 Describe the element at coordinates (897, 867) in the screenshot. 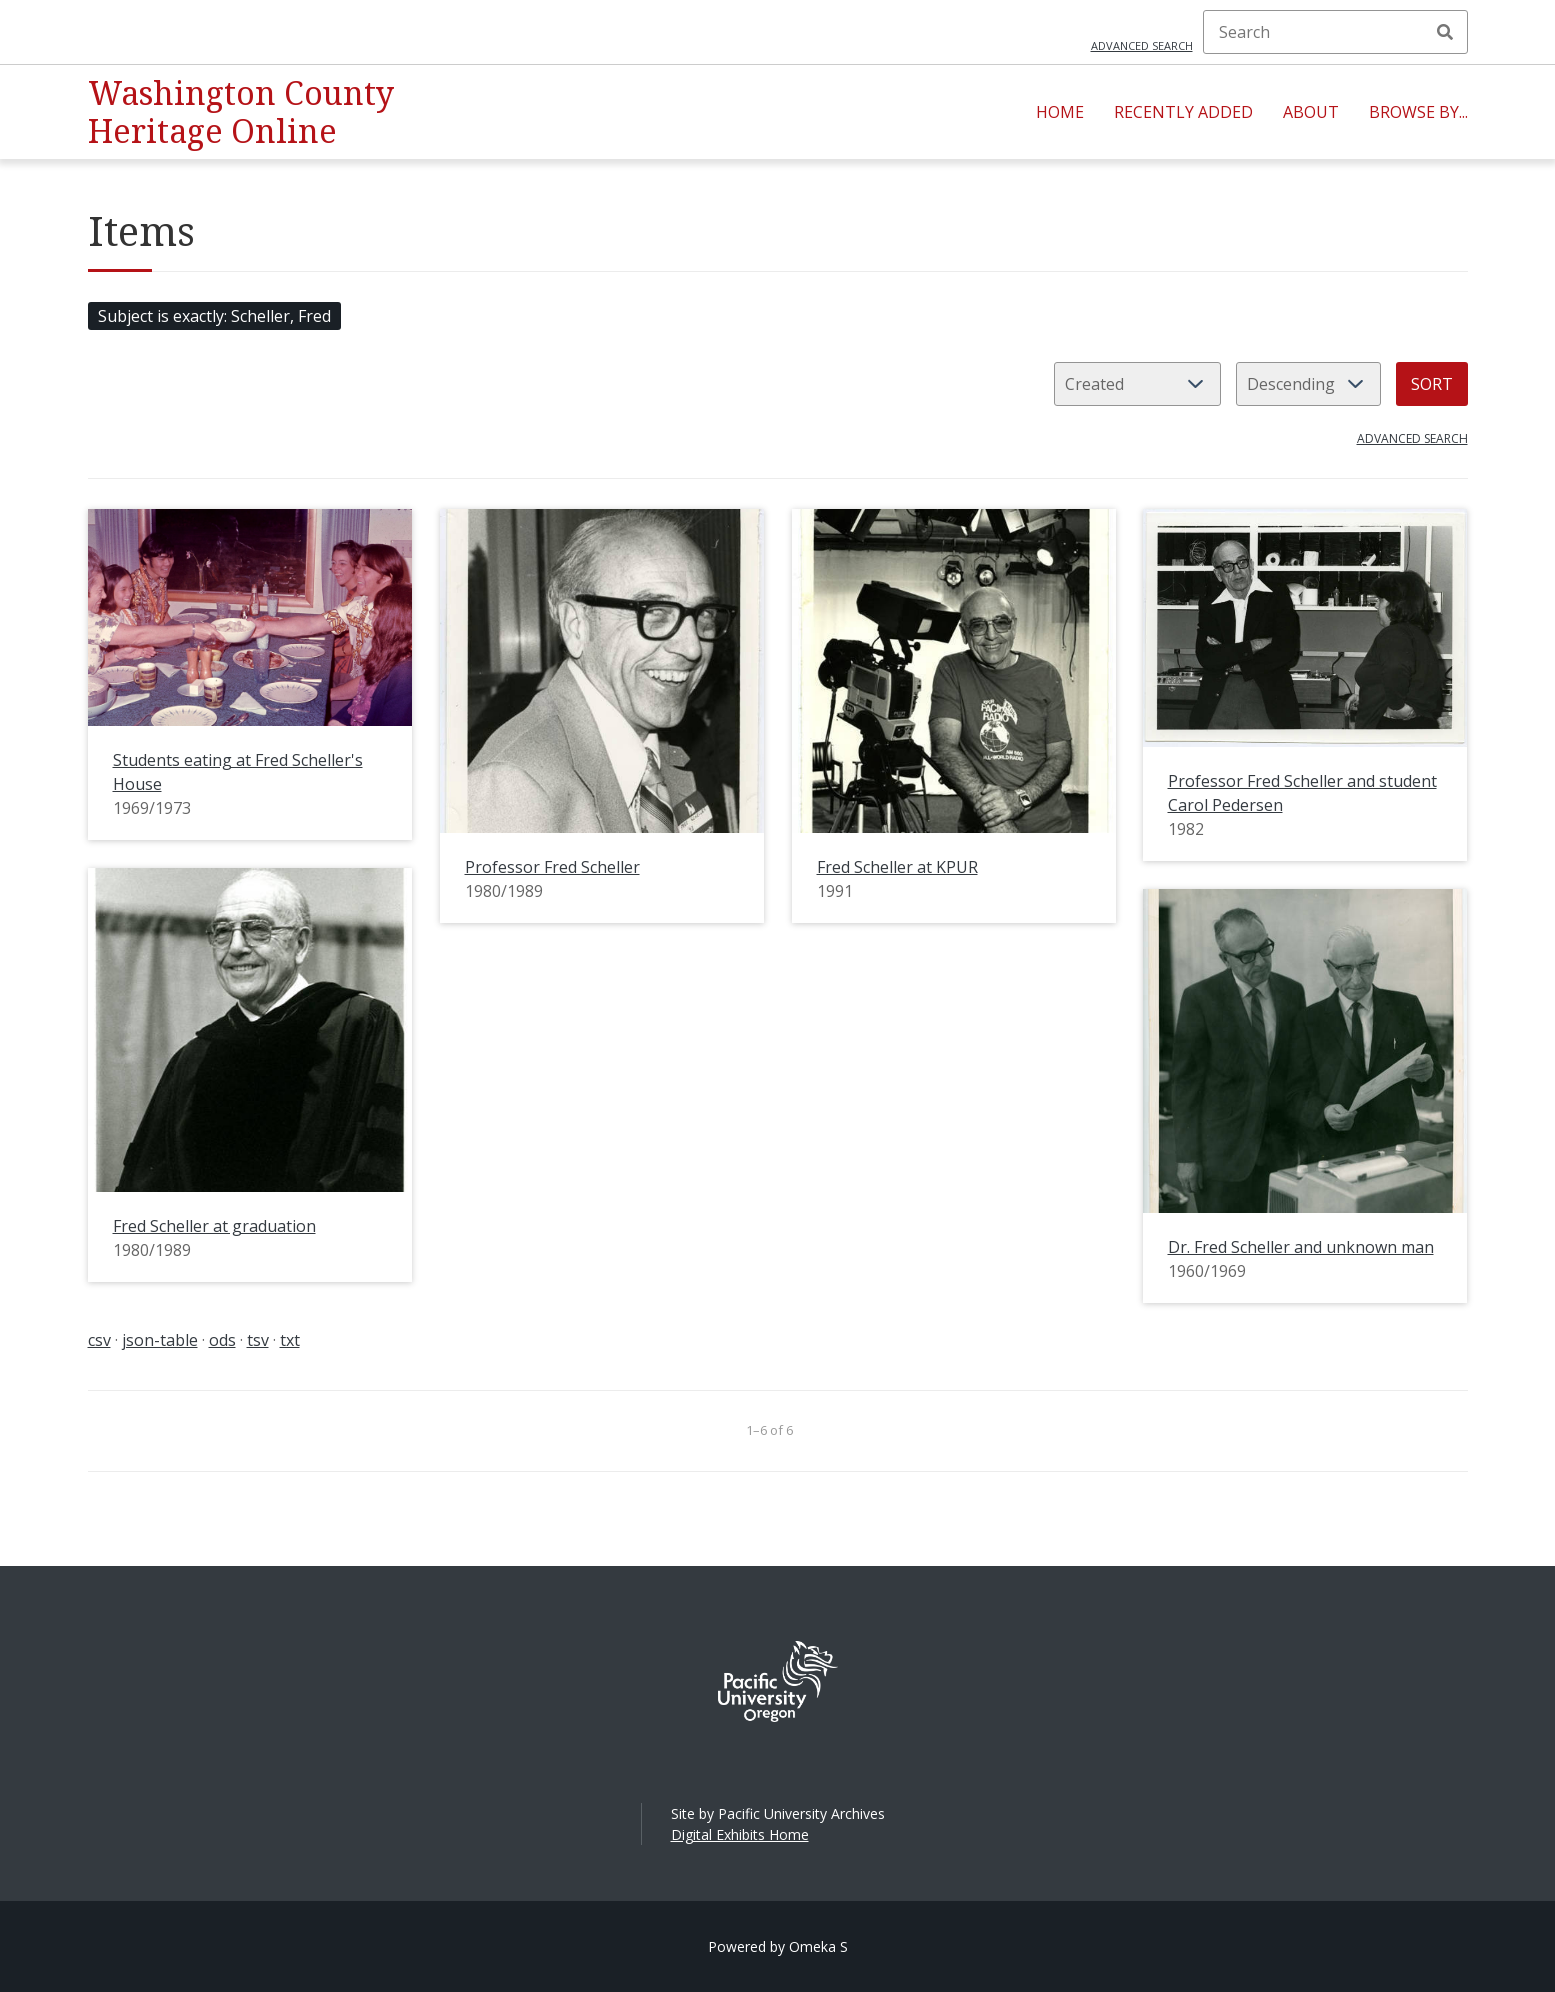

I see `Fred Scheller at KPUR` at that location.